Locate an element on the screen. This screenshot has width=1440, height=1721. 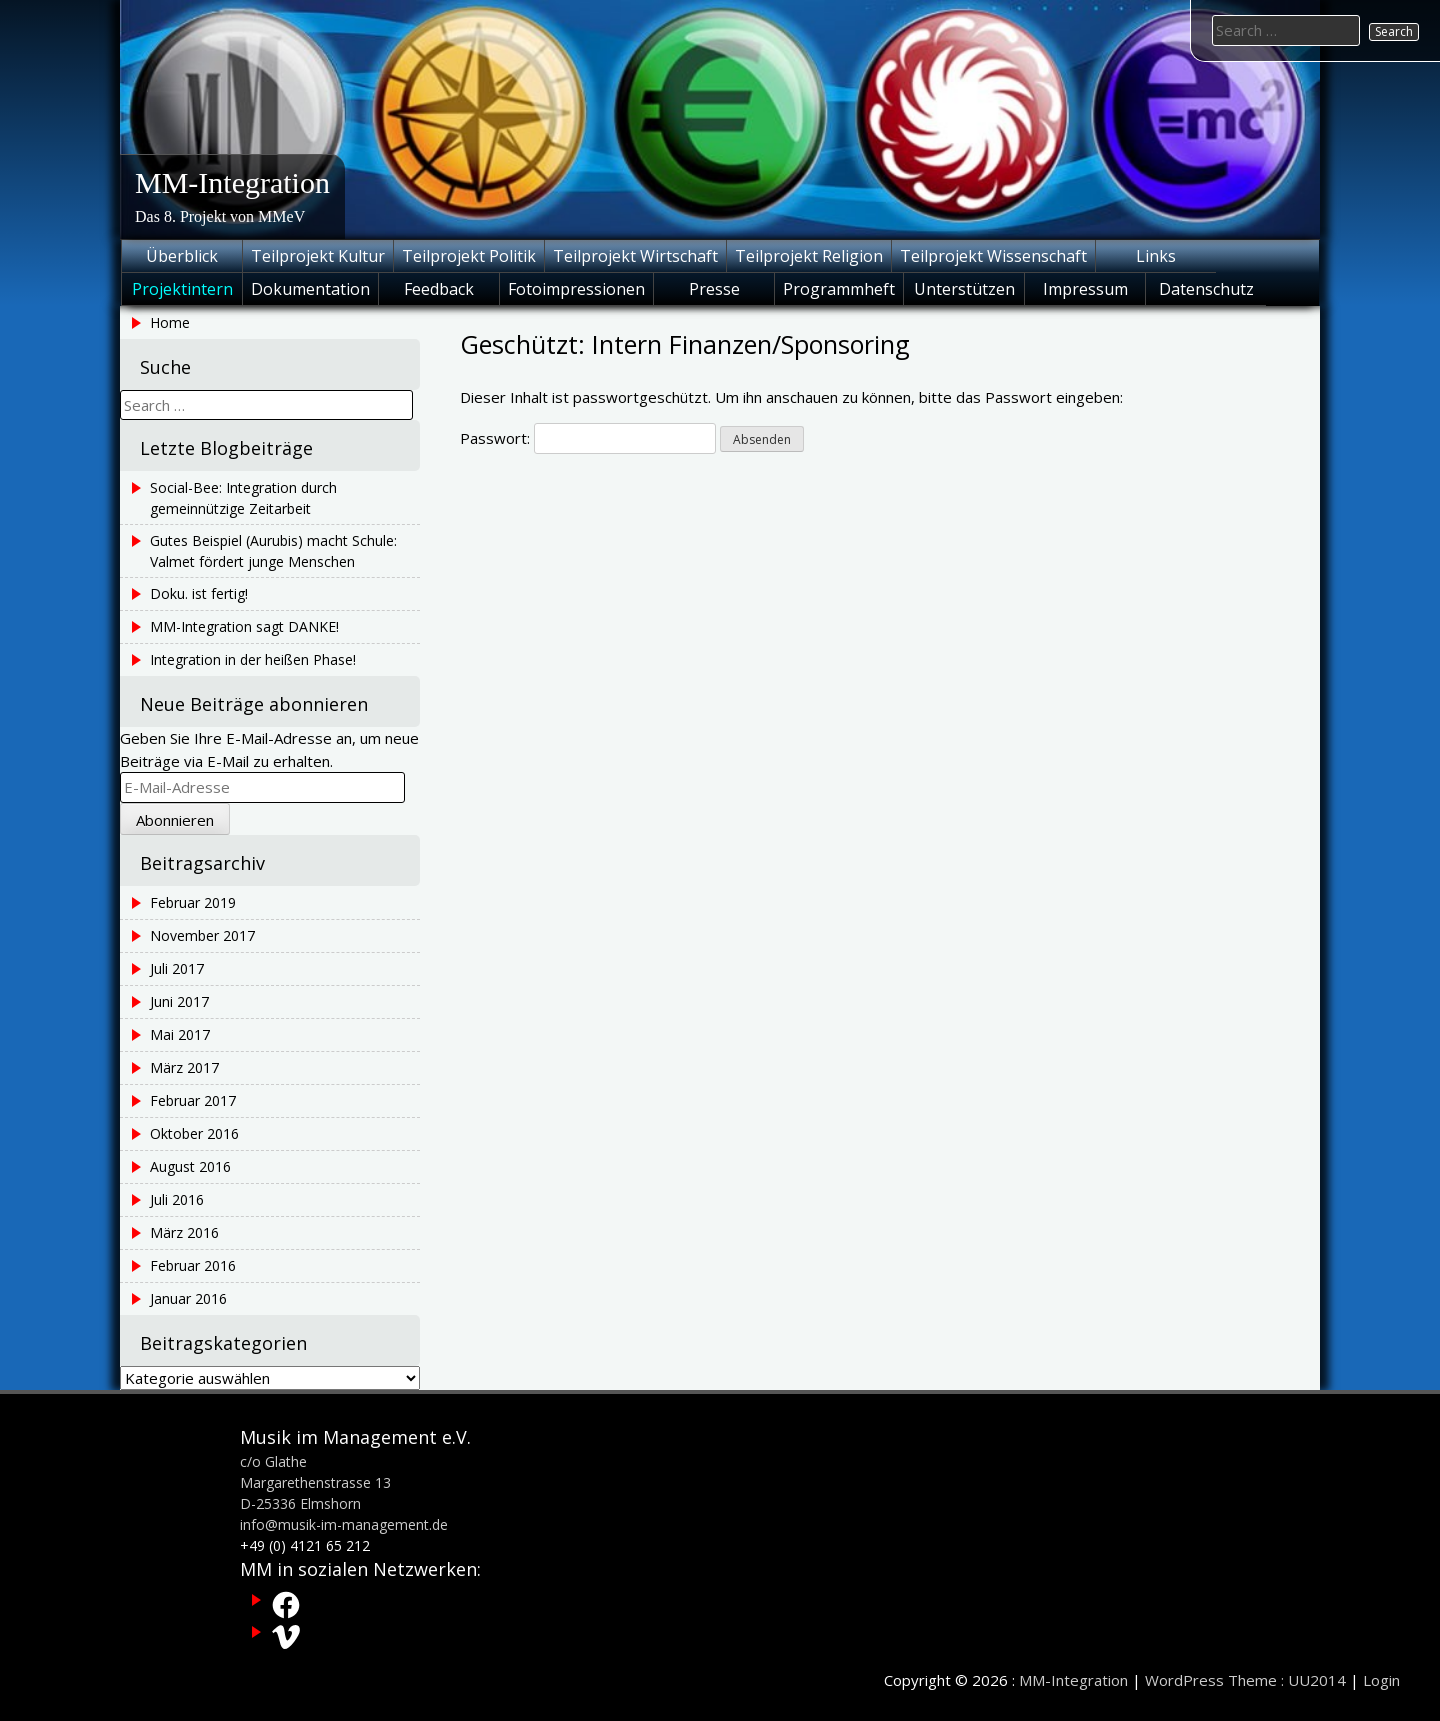
MM-Integration sagt DANKE! is located at coordinates (244, 626).